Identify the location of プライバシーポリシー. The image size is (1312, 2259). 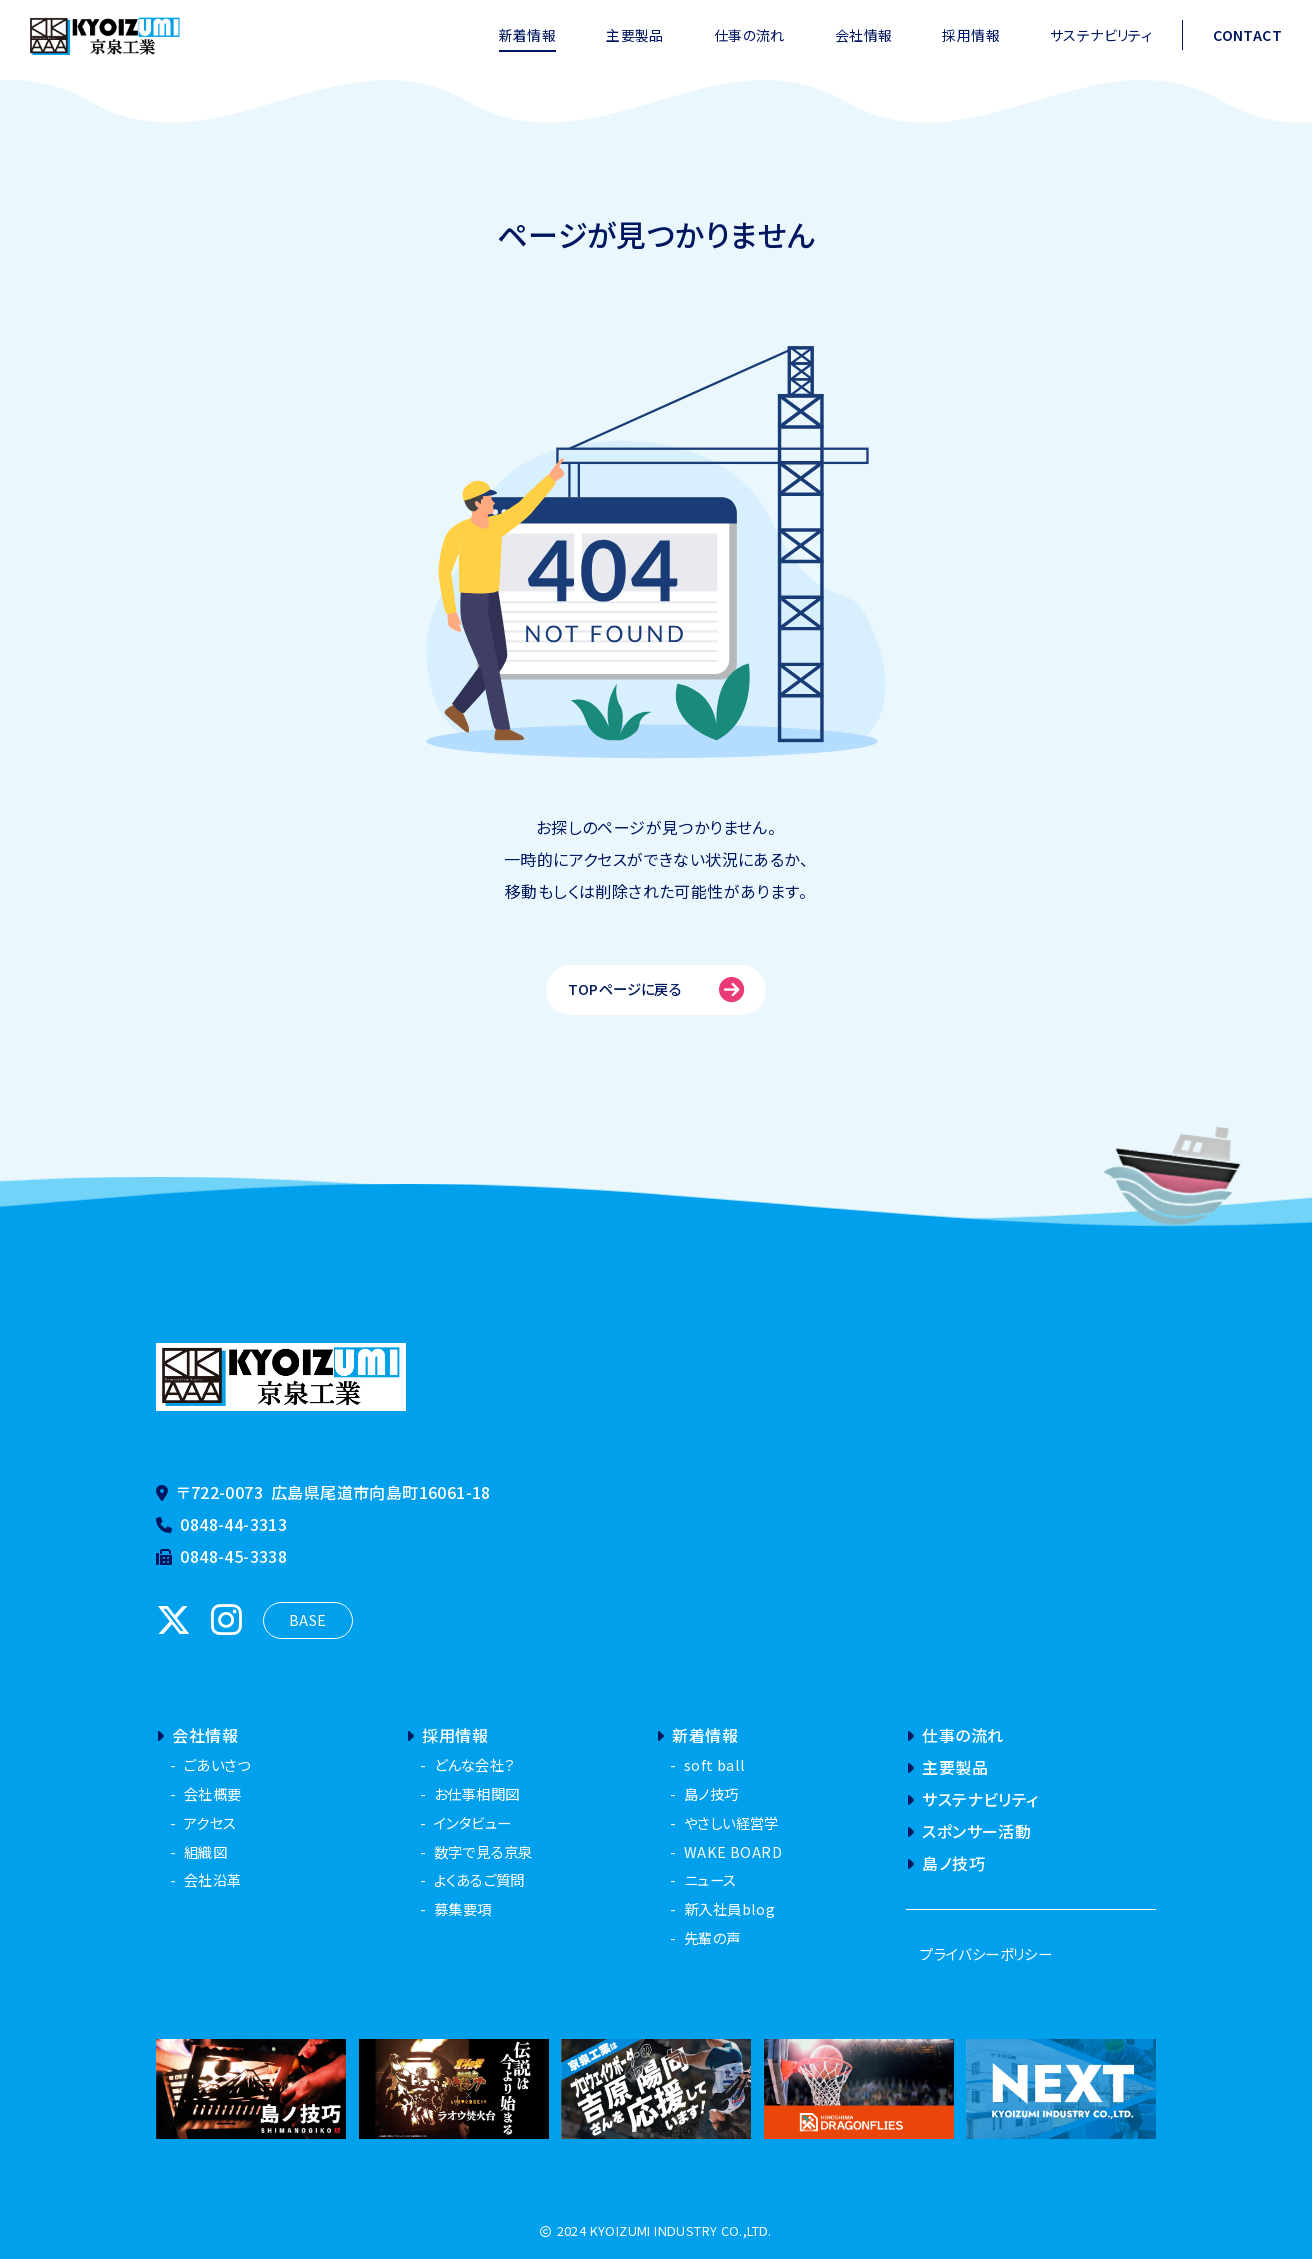
(986, 1953).